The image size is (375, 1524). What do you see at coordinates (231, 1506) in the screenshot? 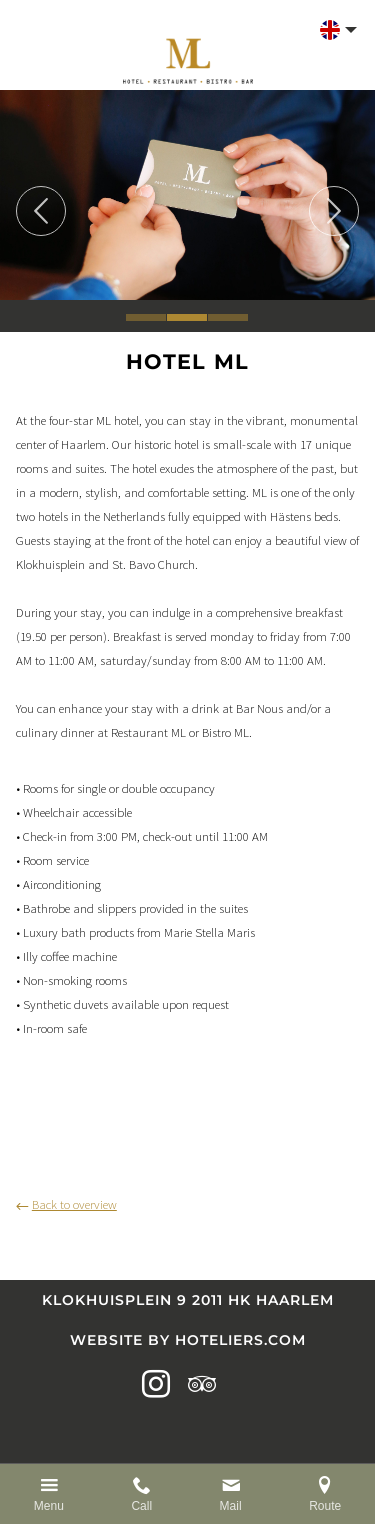
I see `Mail` at bounding box center [231, 1506].